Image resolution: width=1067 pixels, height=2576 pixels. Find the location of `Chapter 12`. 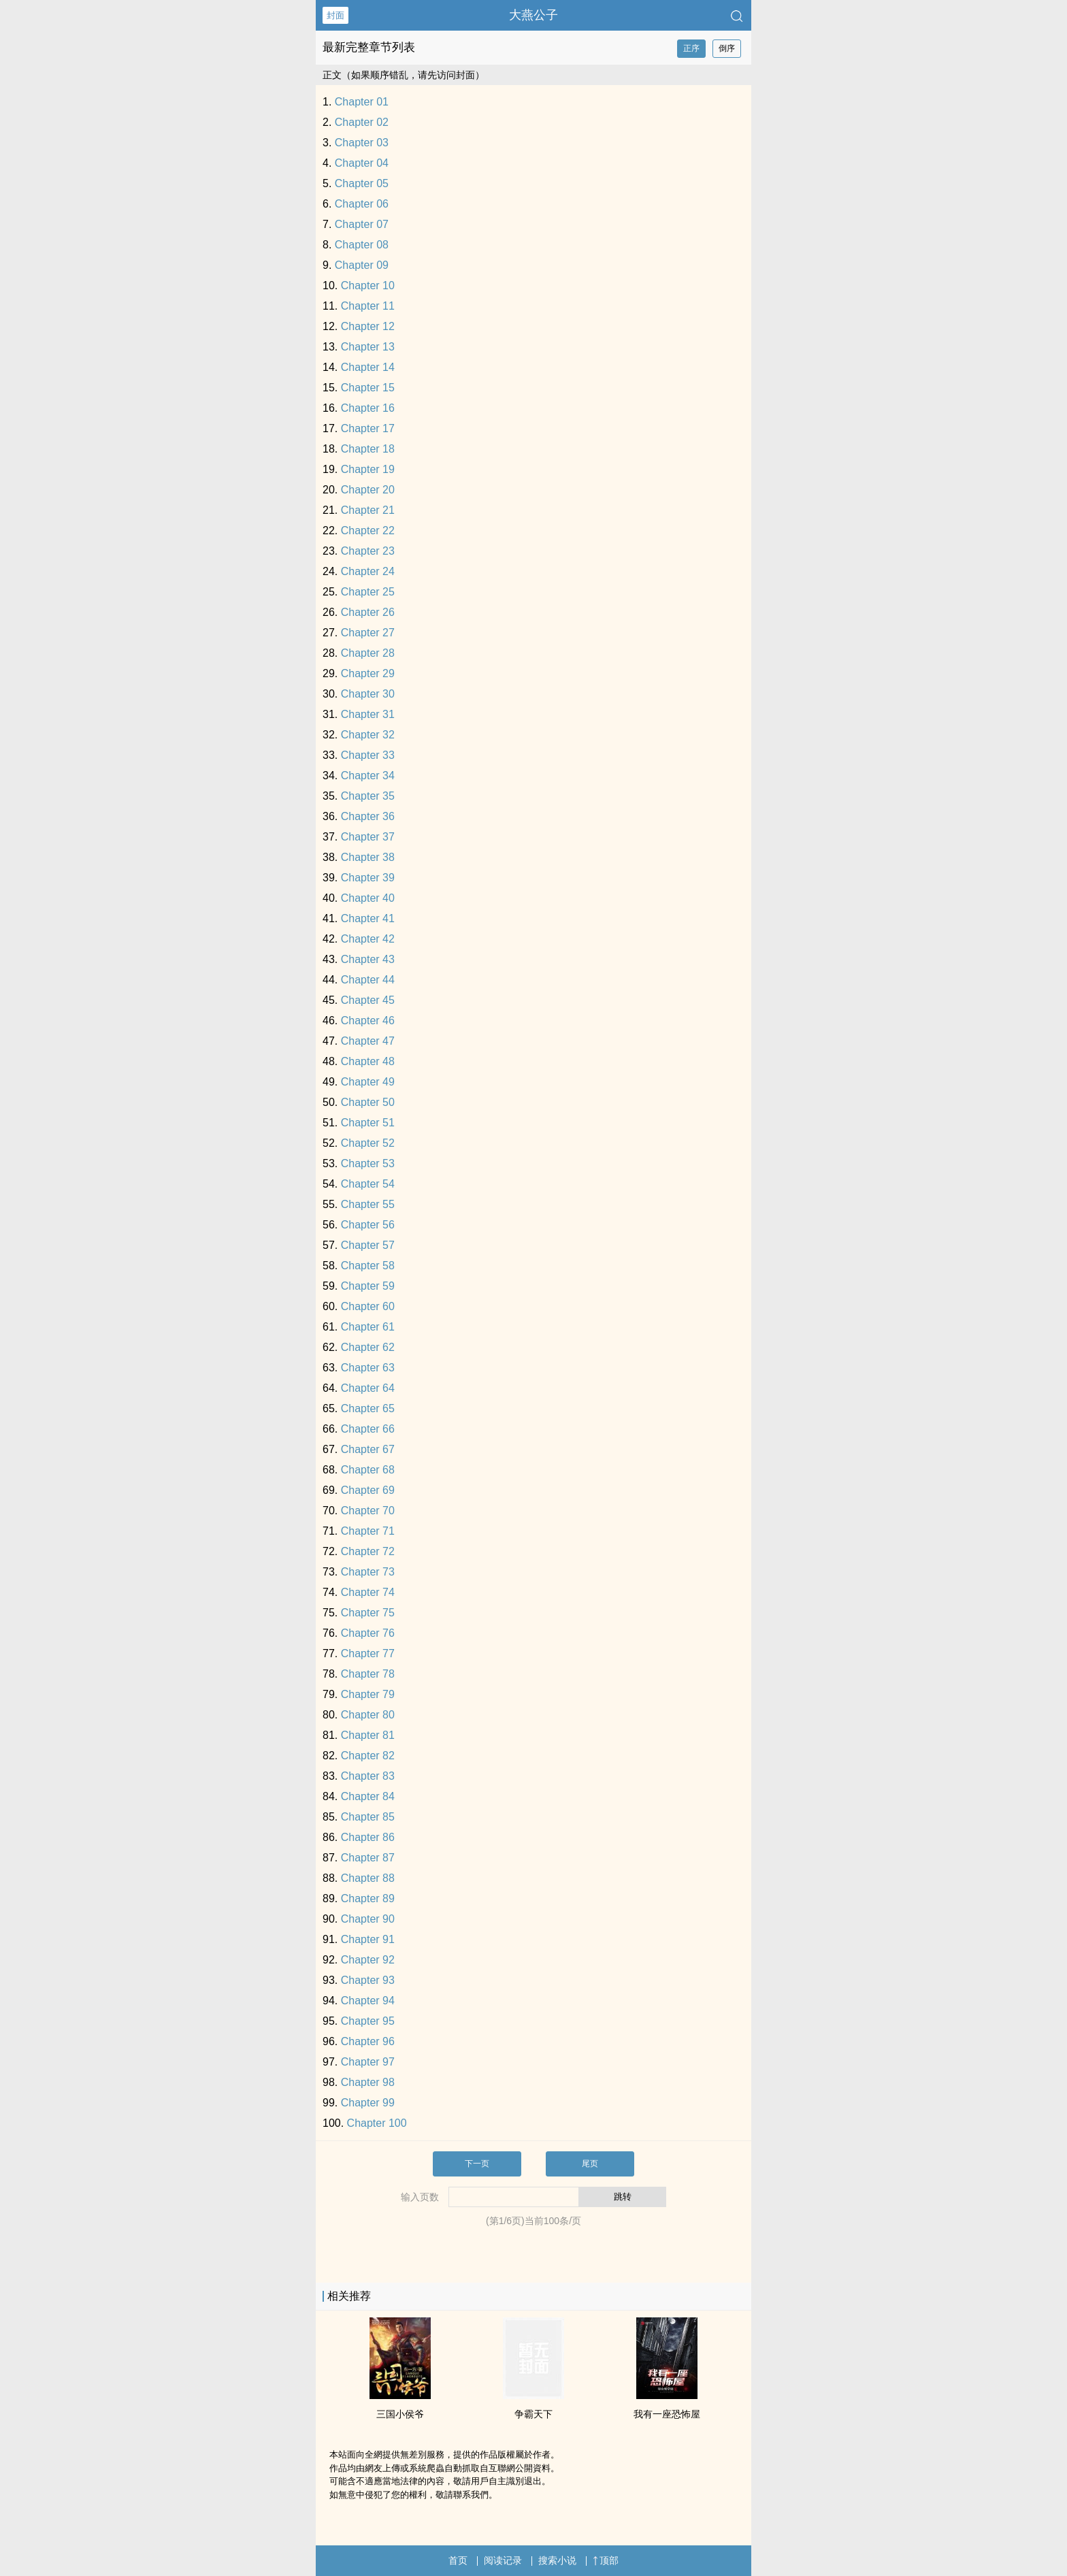

Chapter 12 is located at coordinates (368, 326).